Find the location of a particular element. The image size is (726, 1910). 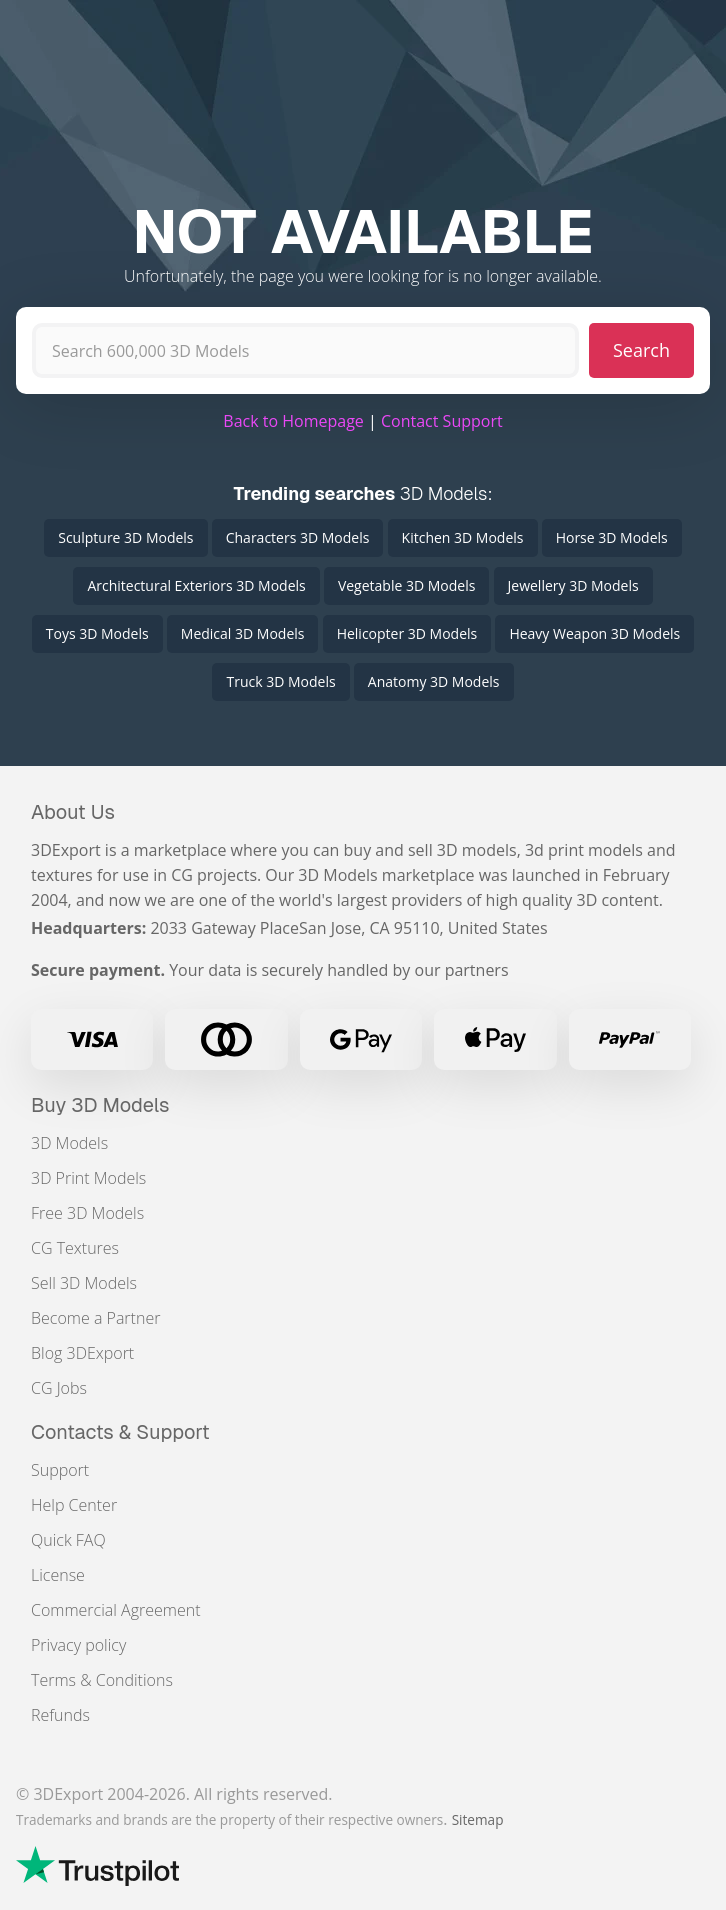

CG Textures is located at coordinates (75, 1248).